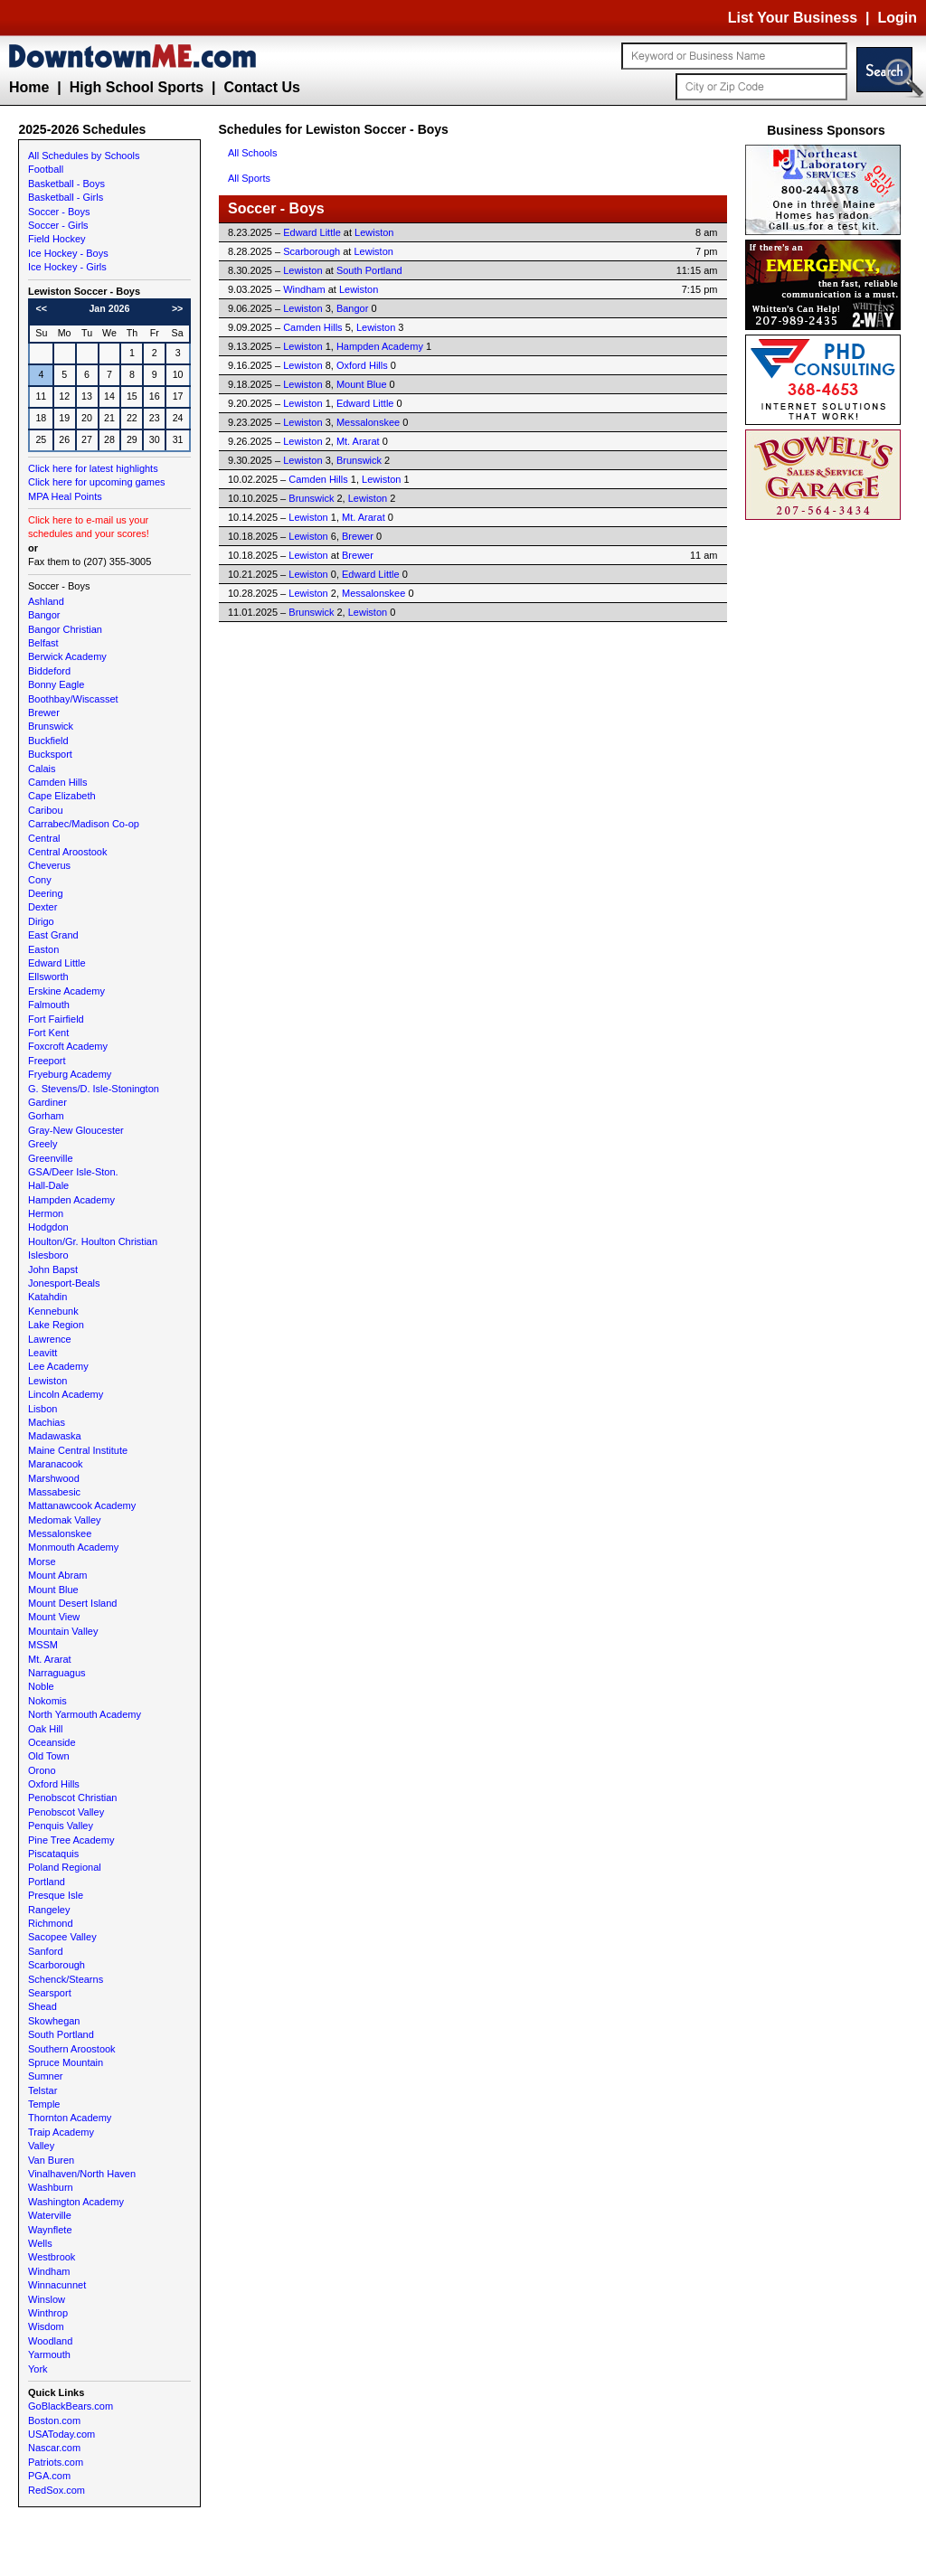 The height and width of the screenshot is (2576, 926). What do you see at coordinates (92, 1241) in the screenshot?
I see `Houlton/Gr. Houlton Christian` at bounding box center [92, 1241].